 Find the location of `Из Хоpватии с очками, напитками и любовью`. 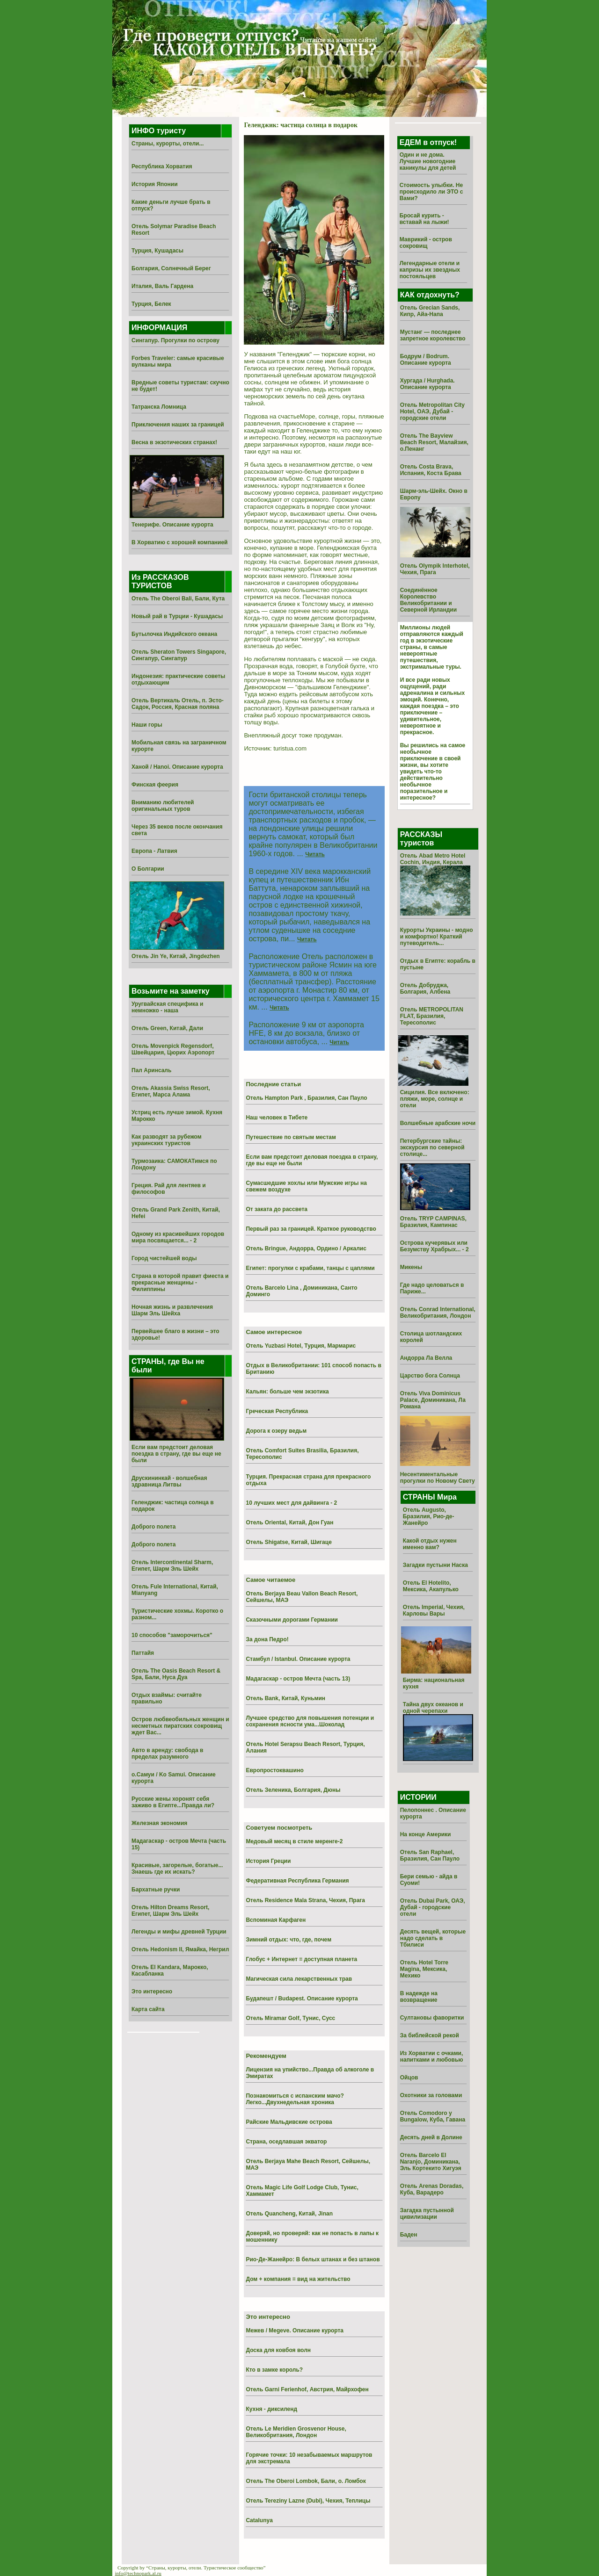

Из Хоpватии с очками, напитками и любовью is located at coordinates (431, 2056).